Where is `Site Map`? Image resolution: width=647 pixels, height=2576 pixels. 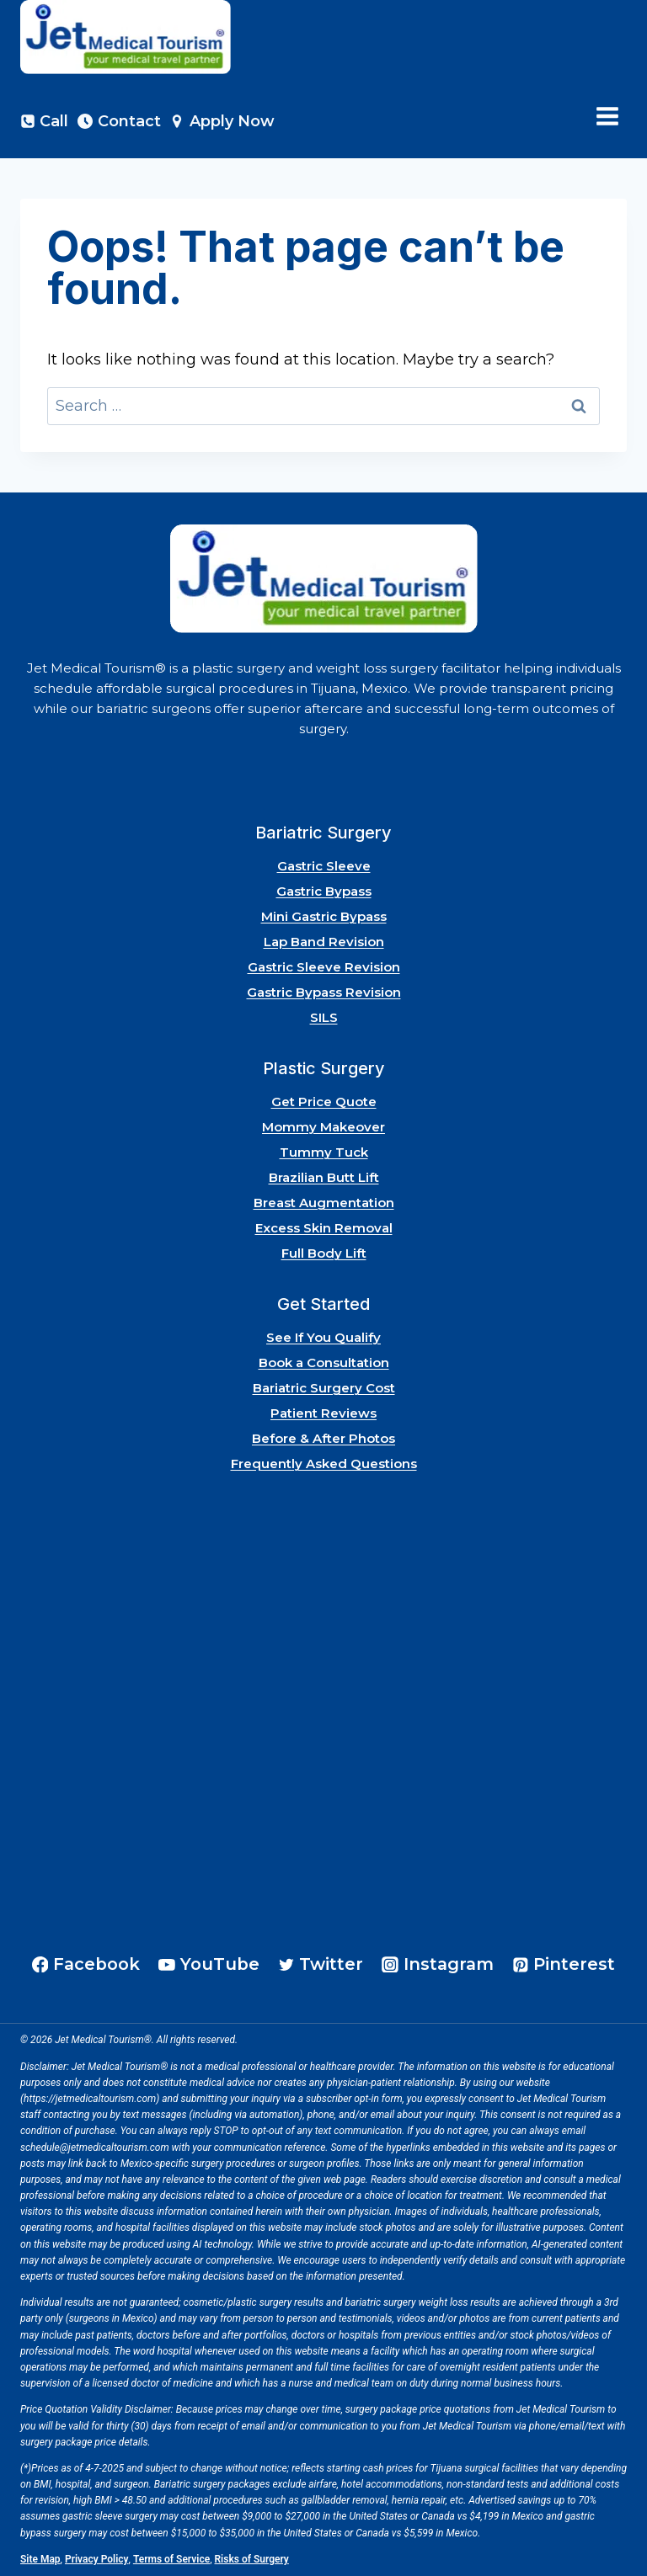
Site Map is located at coordinates (40, 2559).